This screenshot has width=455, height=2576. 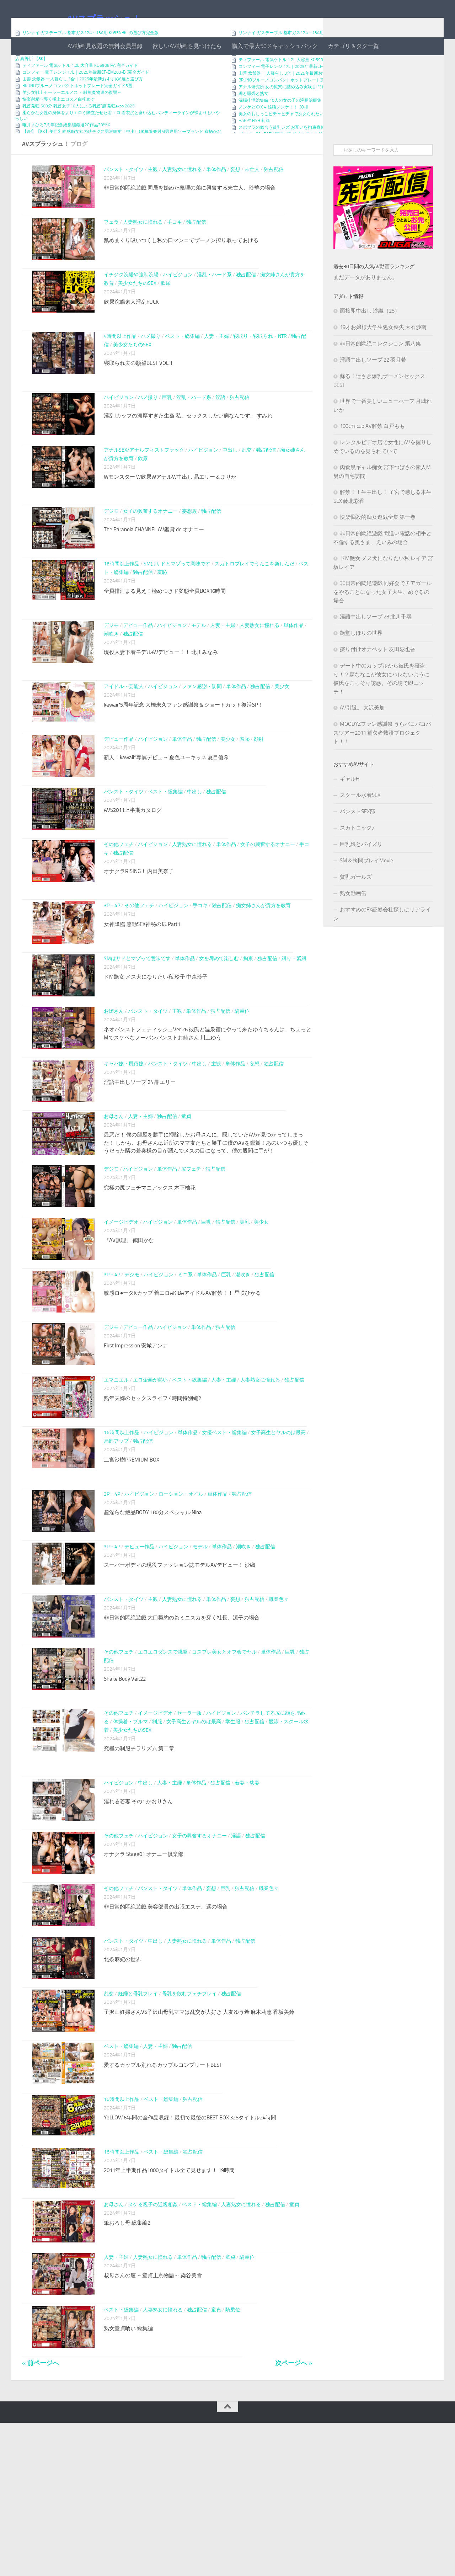 What do you see at coordinates (153, 198) in the screenshot?
I see `主観` at bounding box center [153, 198].